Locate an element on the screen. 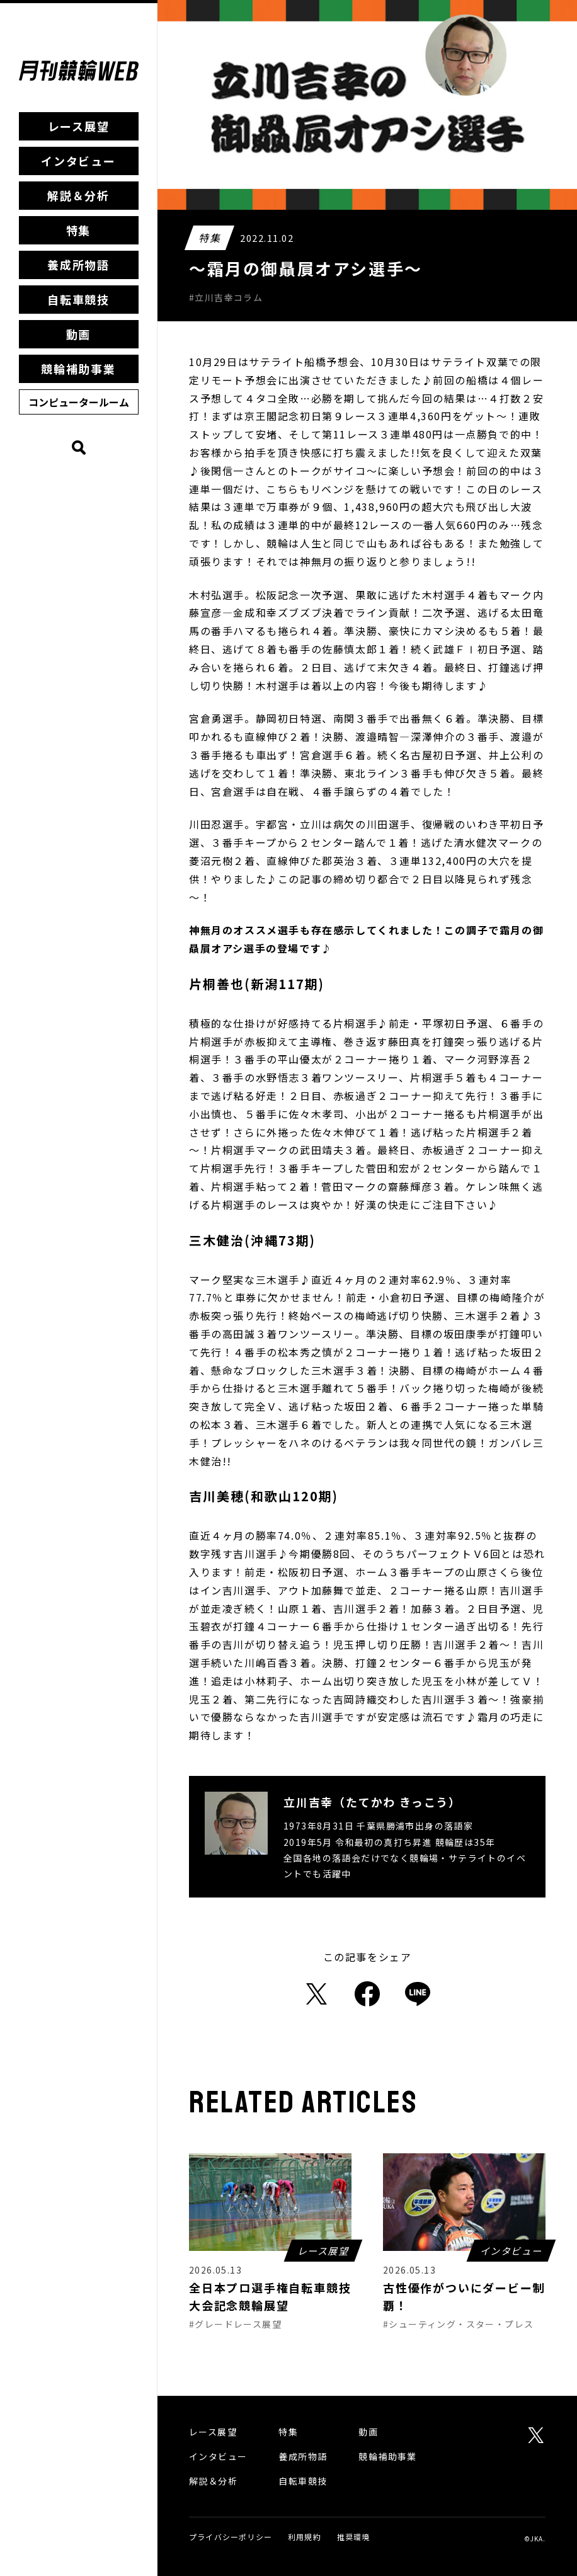  動画 is located at coordinates (78, 334).